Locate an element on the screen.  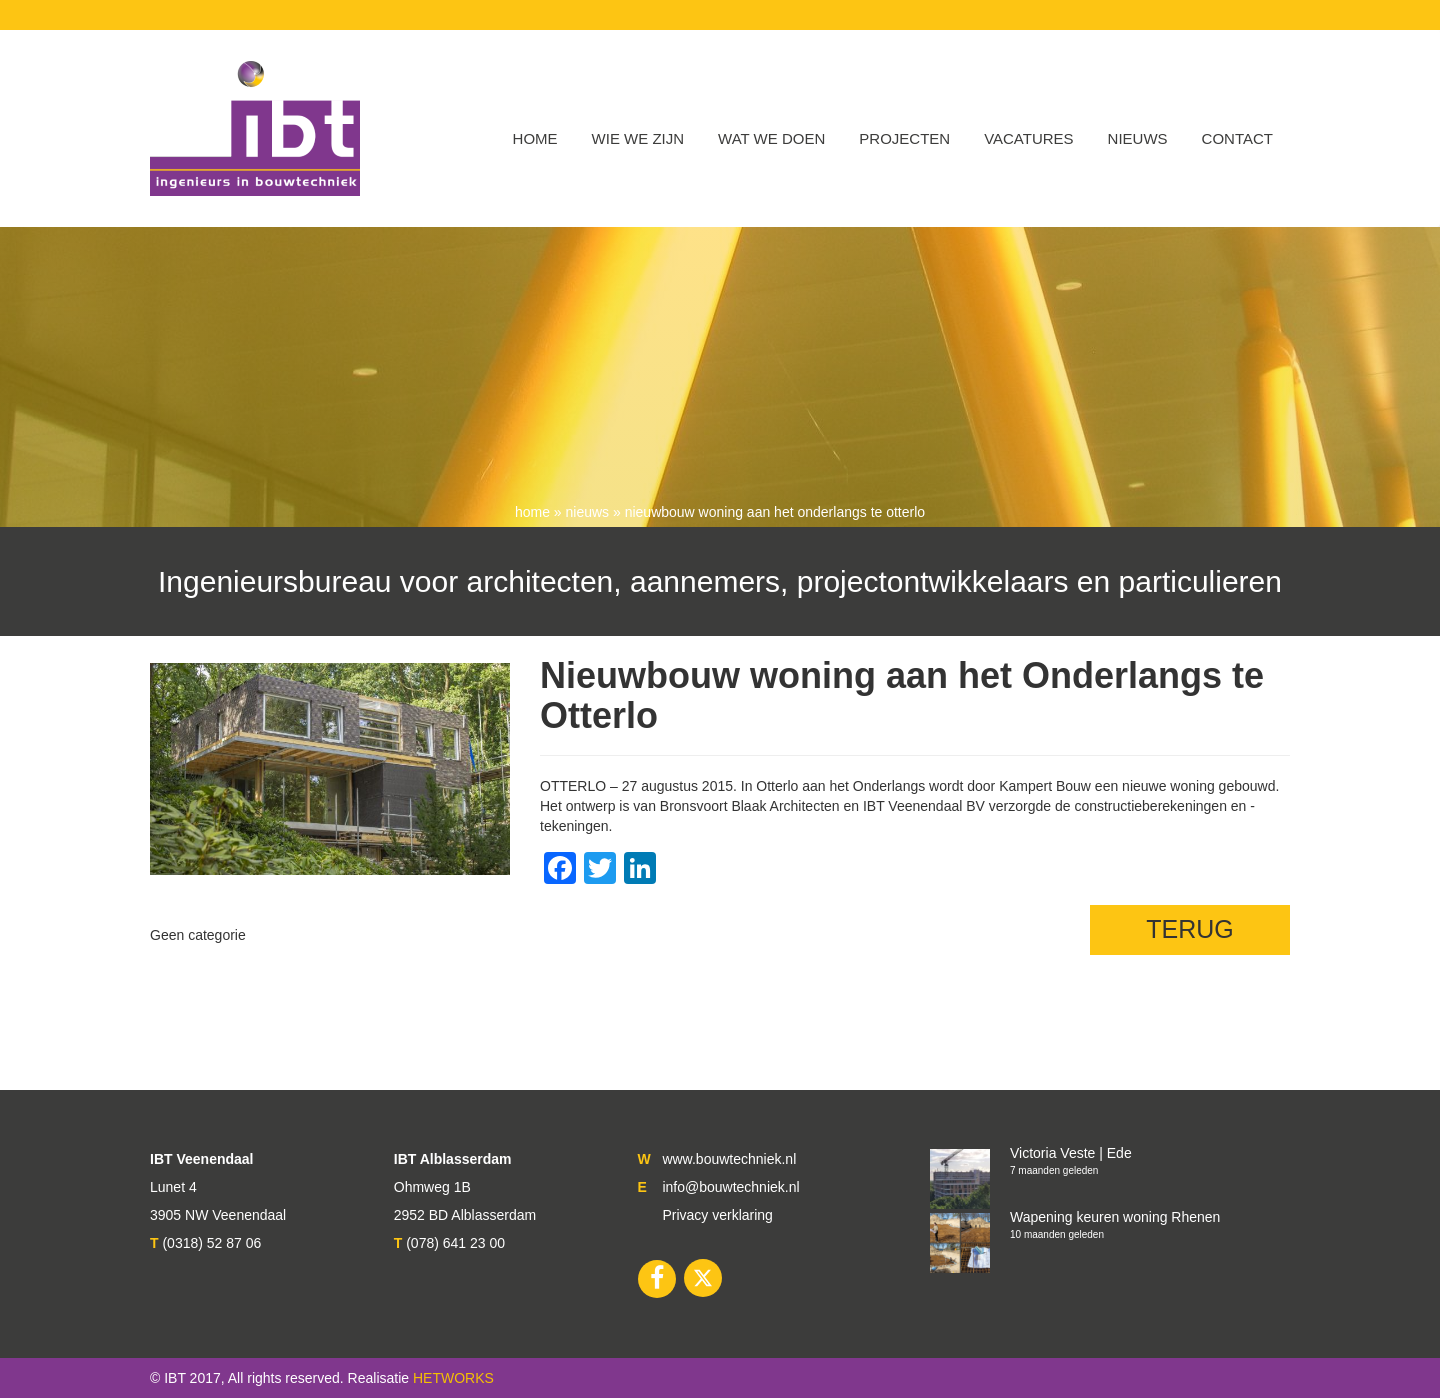
HETWORKS is located at coordinates (453, 1378).